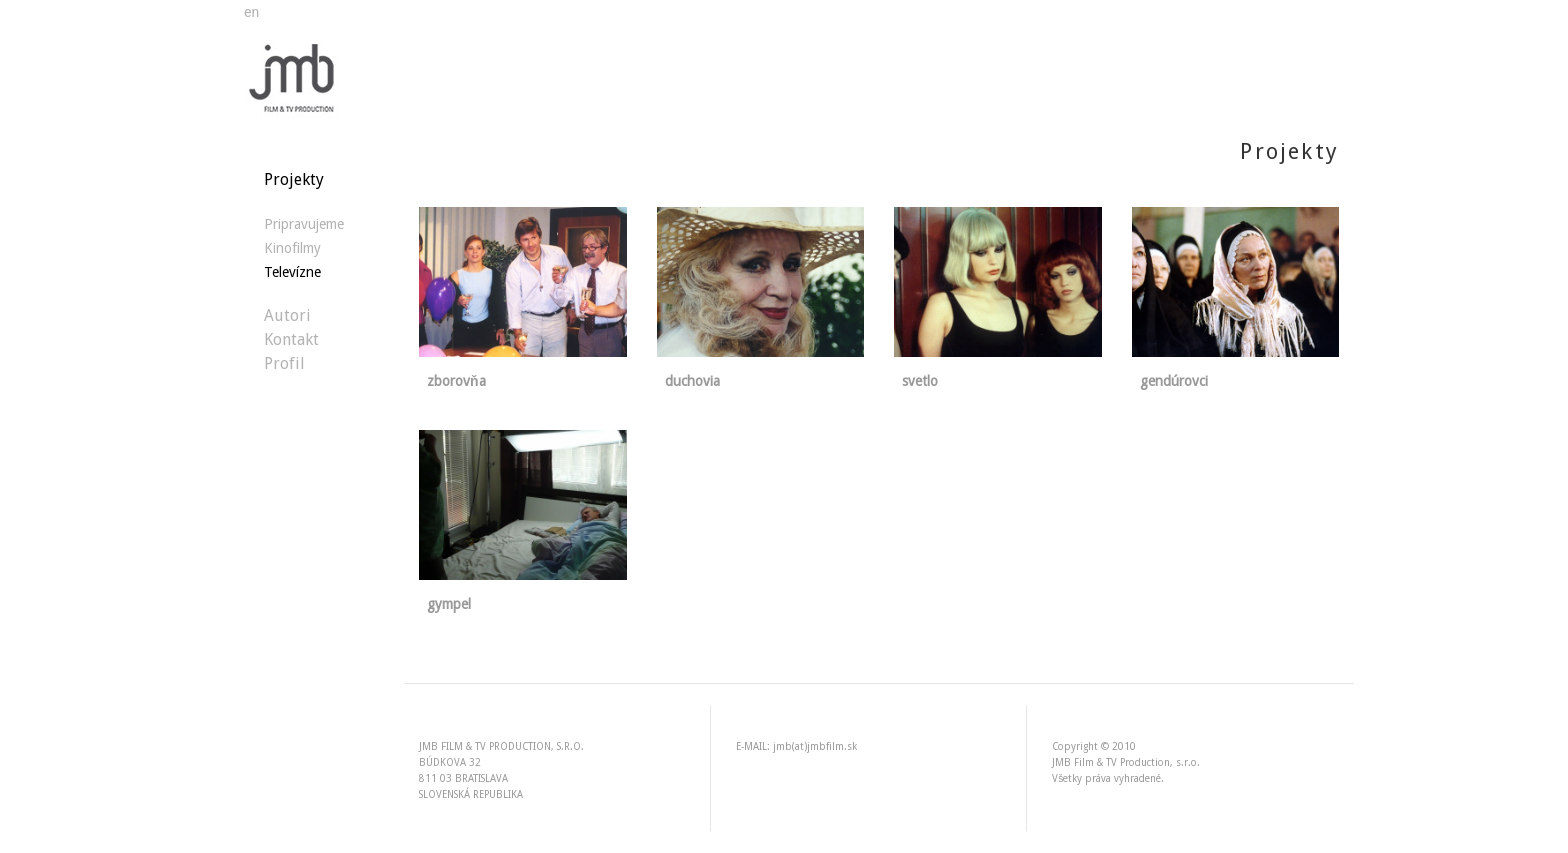 Image resolution: width=1568 pixels, height=853 pixels. I want to click on Autori, so click(287, 315).